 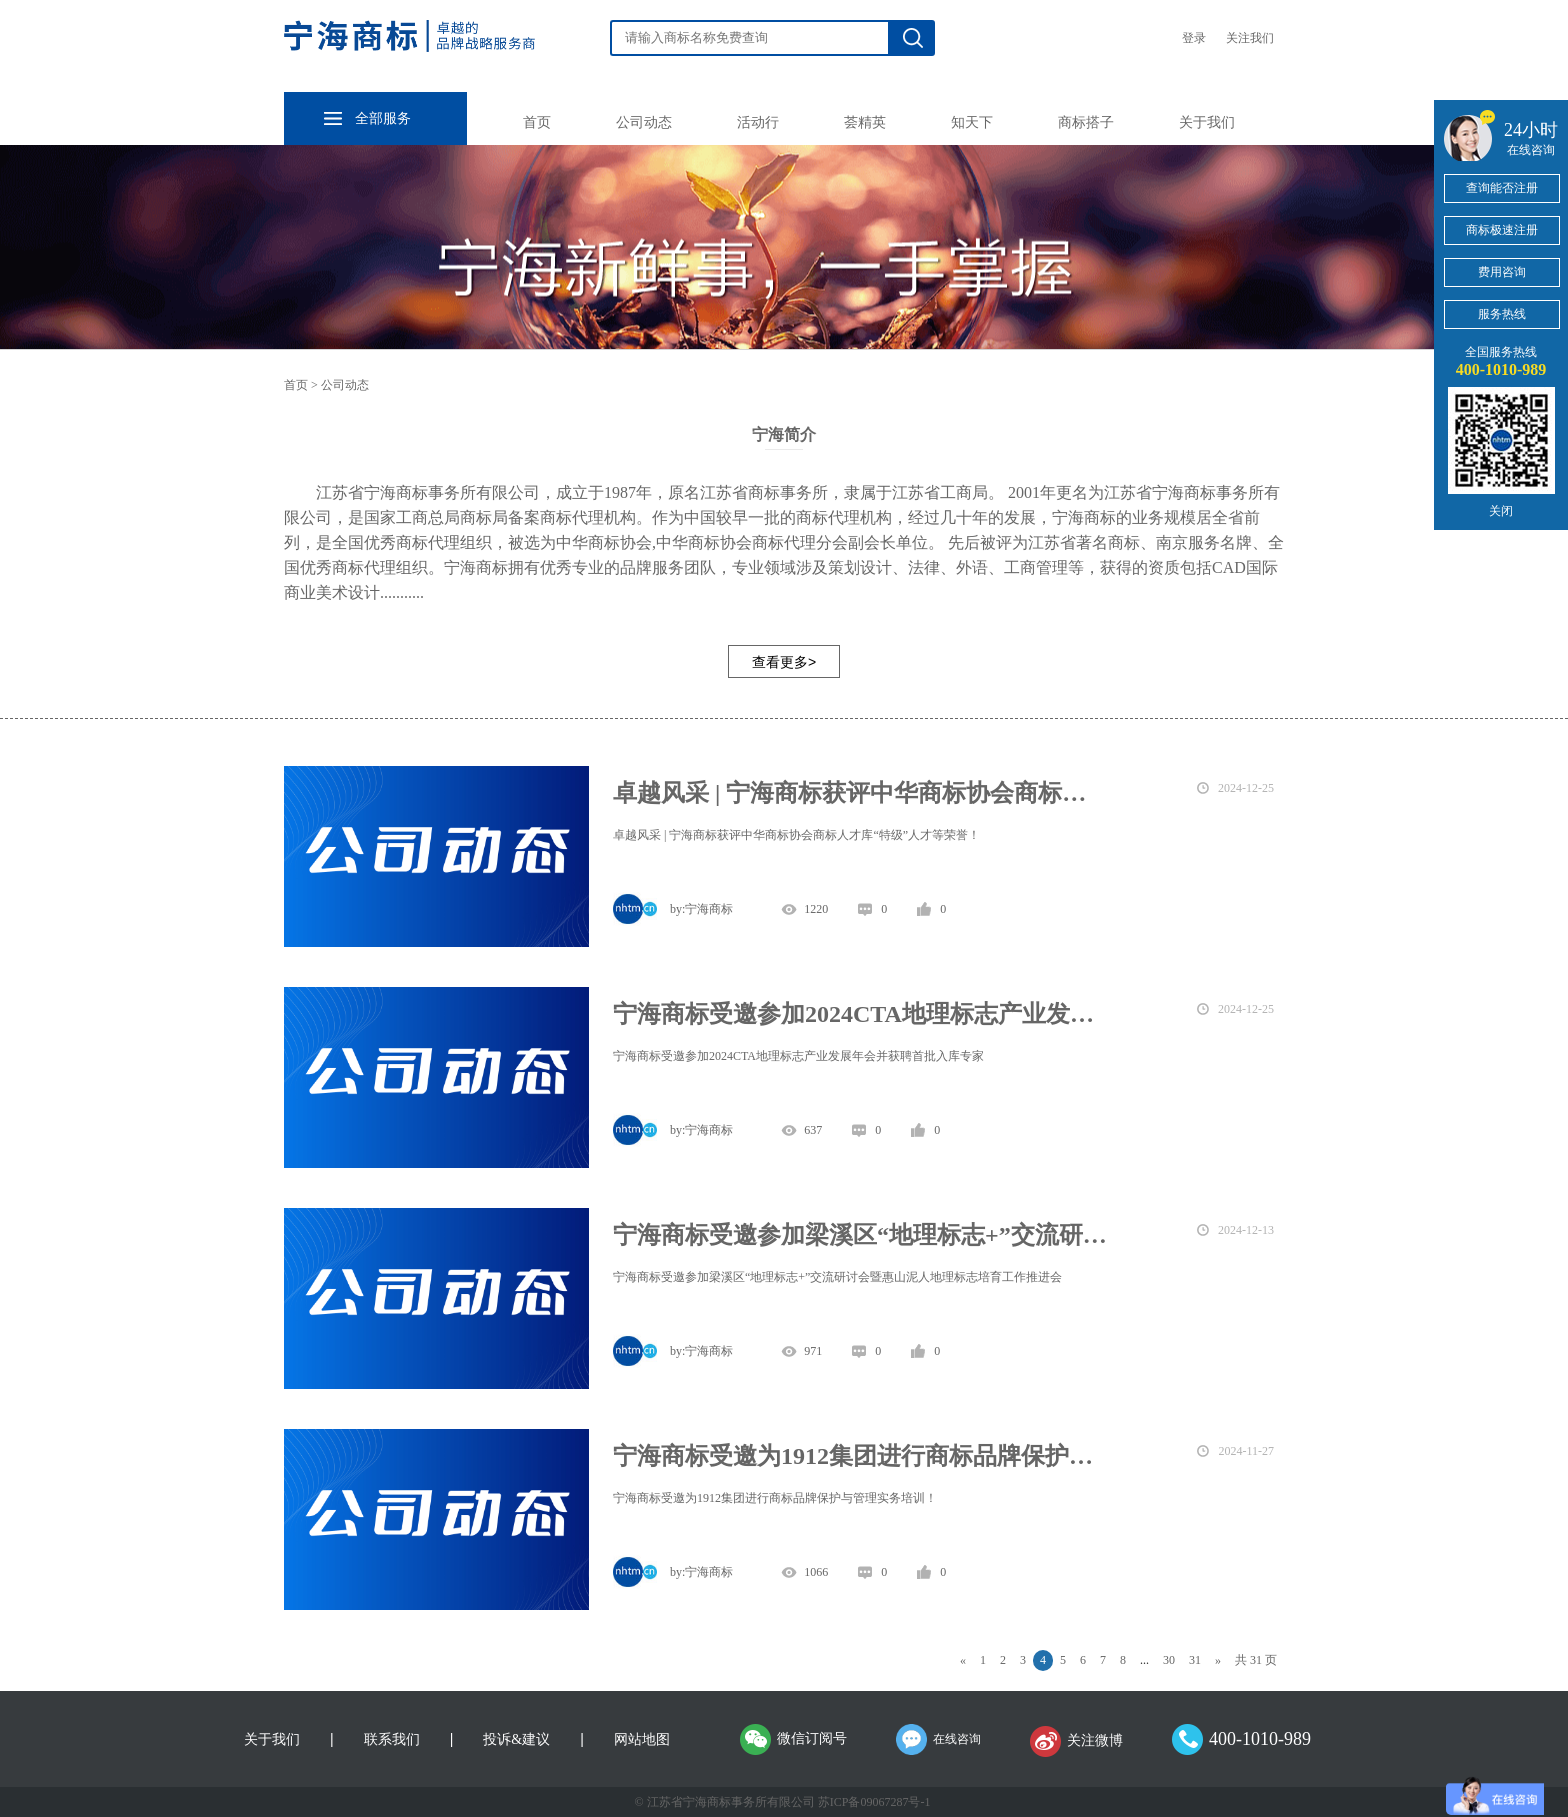 What do you see at coordinates (392, 1739) in the screenshot?
I see `联系我们` at bounding box center [392, 1739].